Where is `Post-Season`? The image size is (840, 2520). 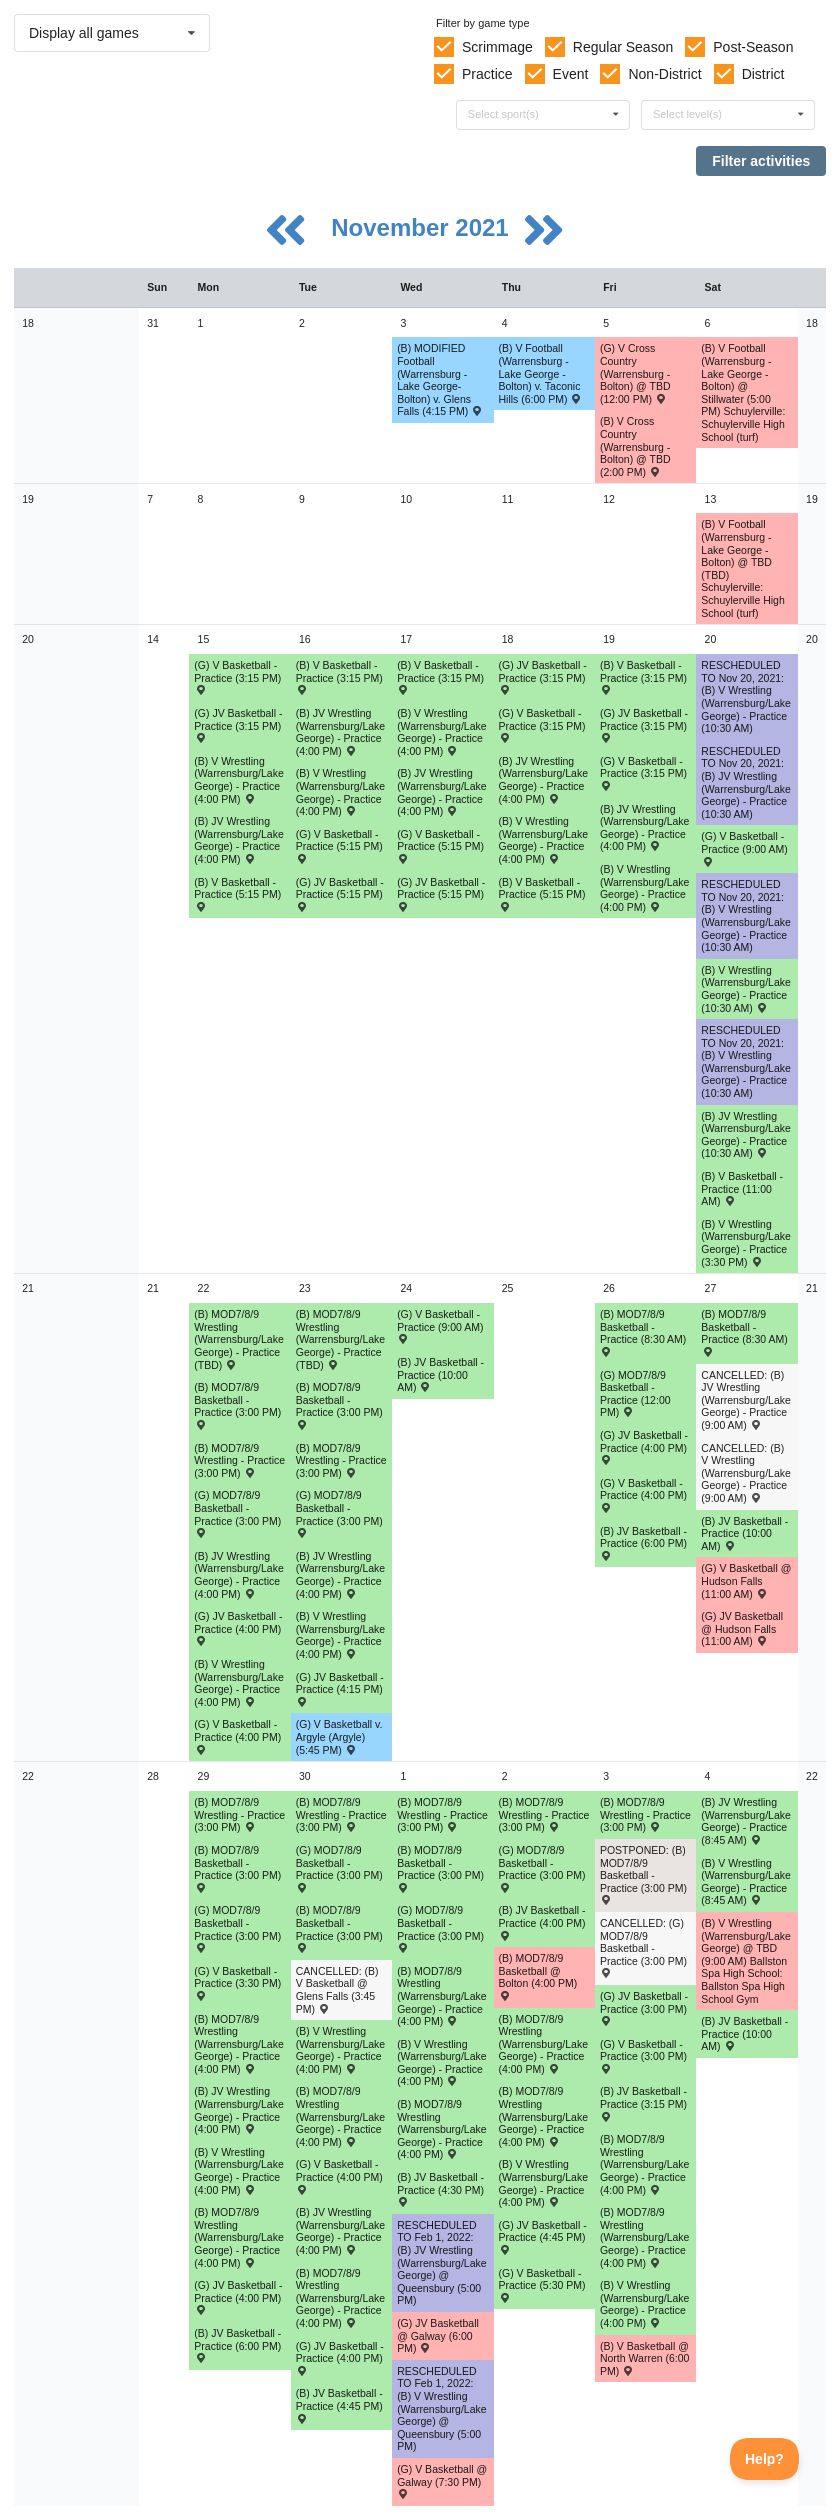
Post-Season is located at coordinates (753, 47).